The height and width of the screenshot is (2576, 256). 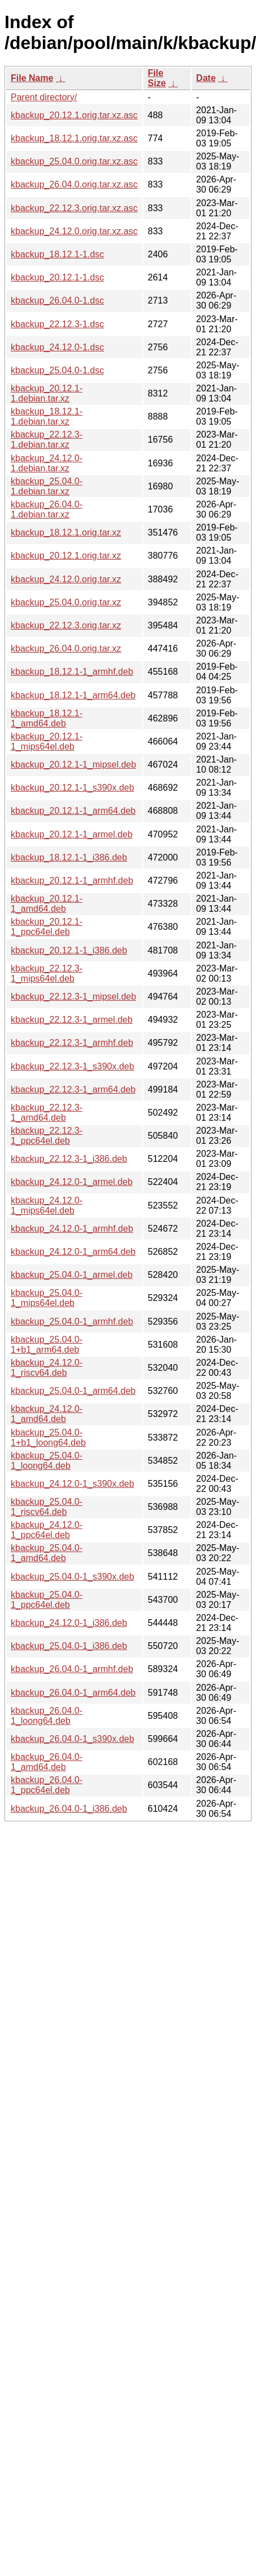 I want to click on kbackup_18.12.1-1_armhf.deb, so click(x=72, y=671).